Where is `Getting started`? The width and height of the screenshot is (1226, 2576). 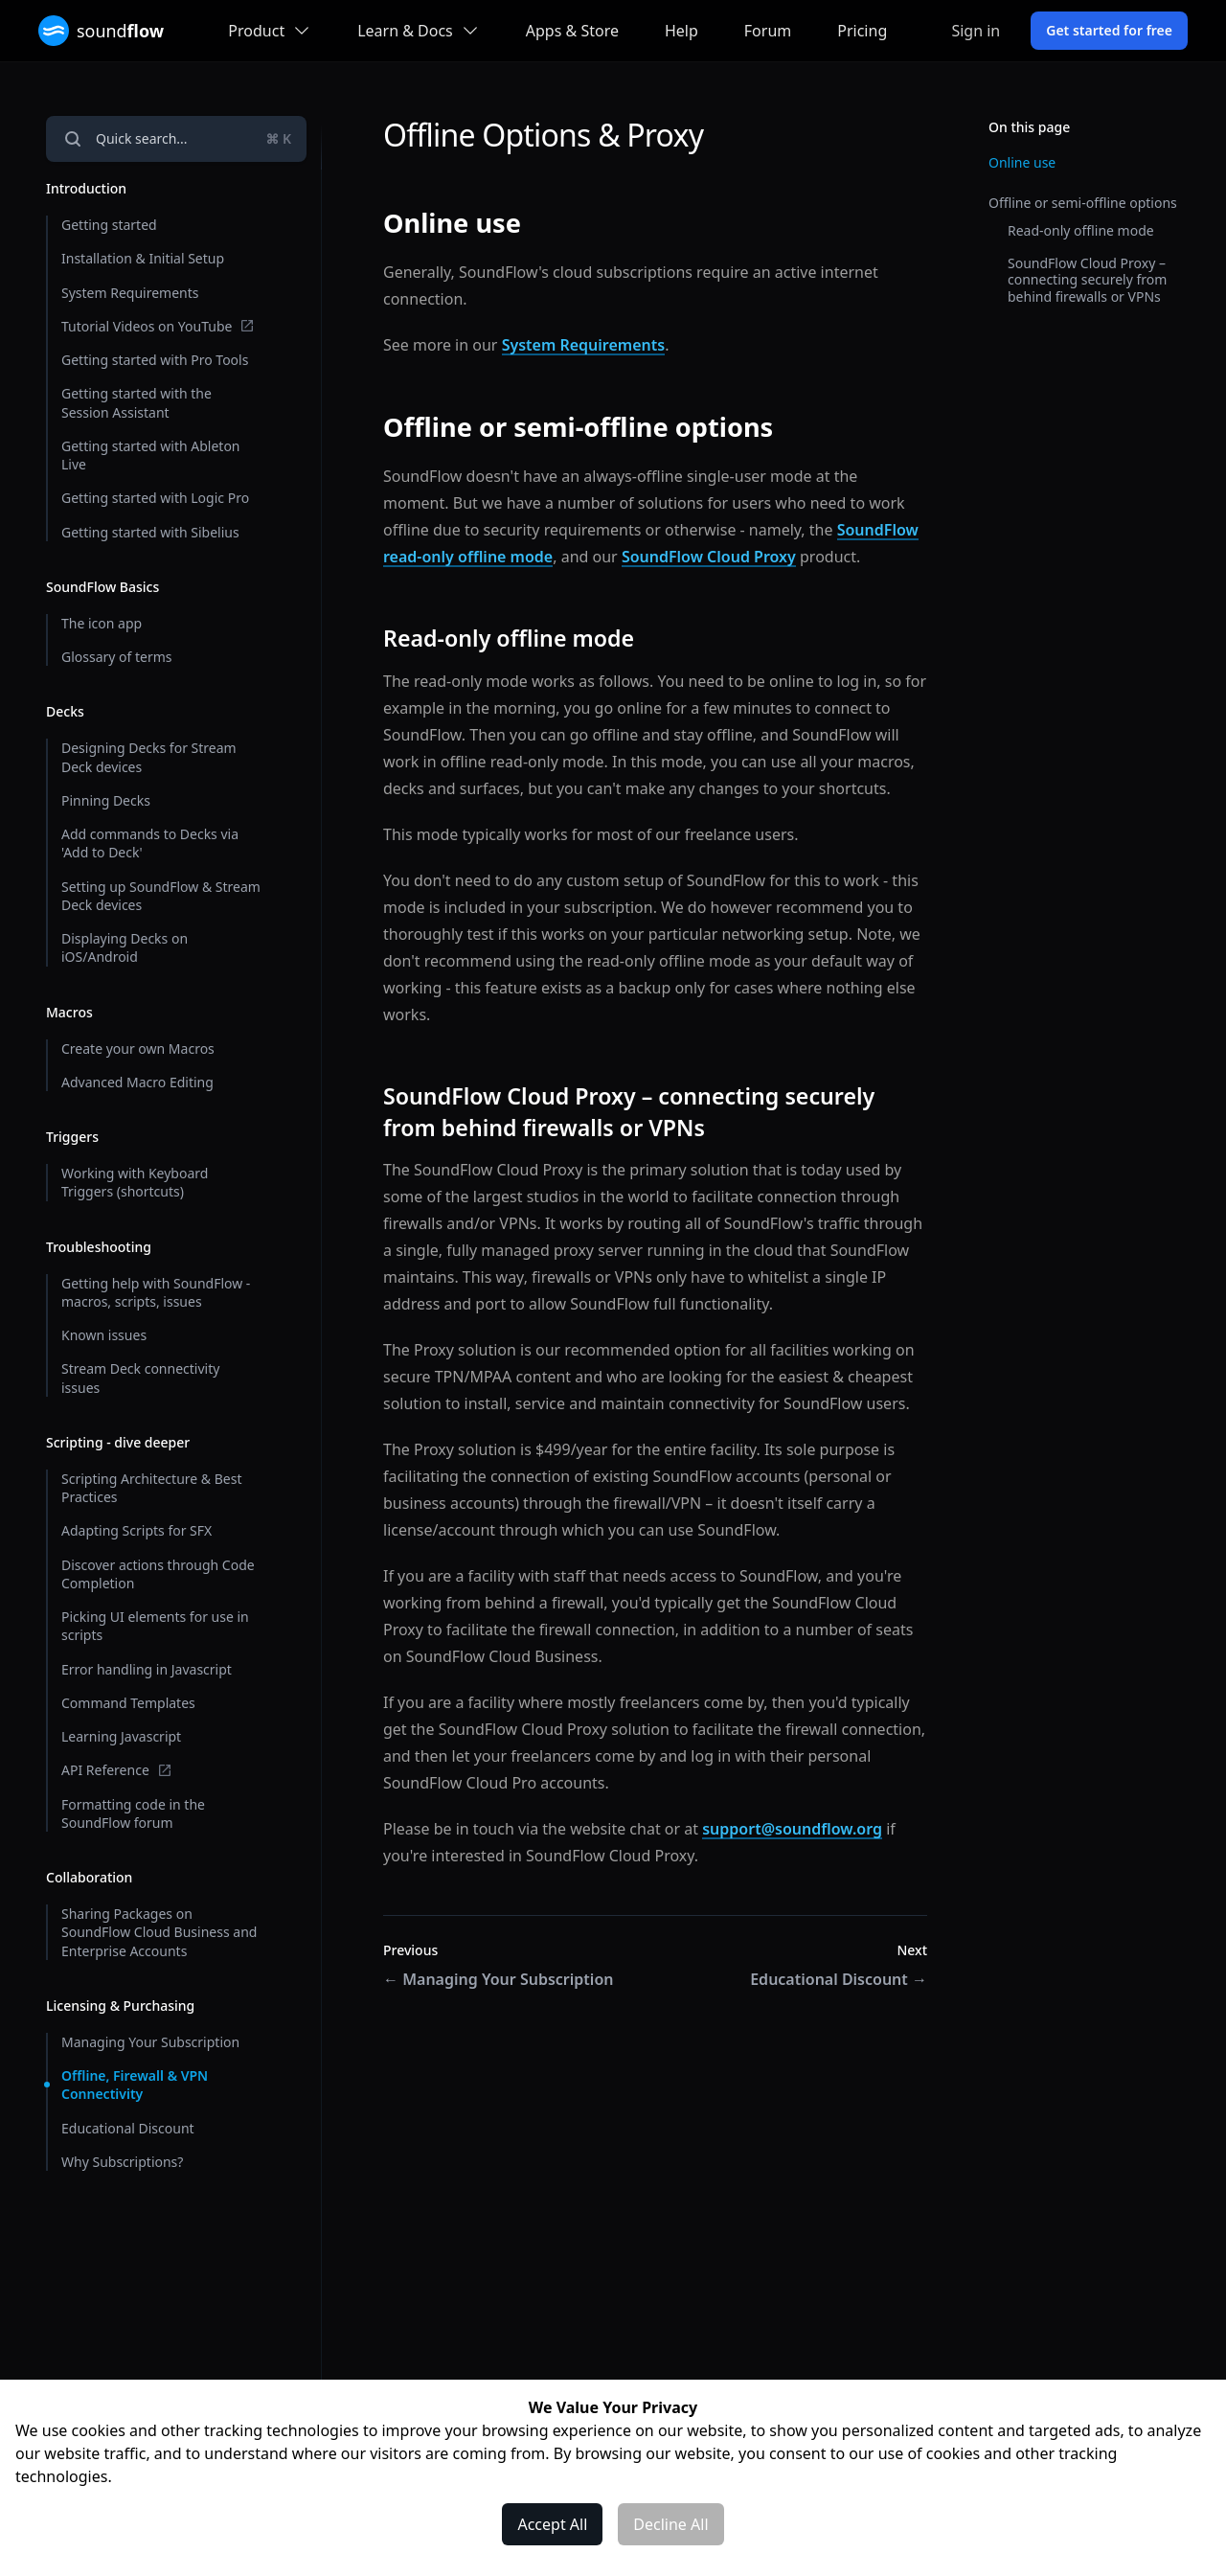 Getting started is located at coordinates (109, 225).